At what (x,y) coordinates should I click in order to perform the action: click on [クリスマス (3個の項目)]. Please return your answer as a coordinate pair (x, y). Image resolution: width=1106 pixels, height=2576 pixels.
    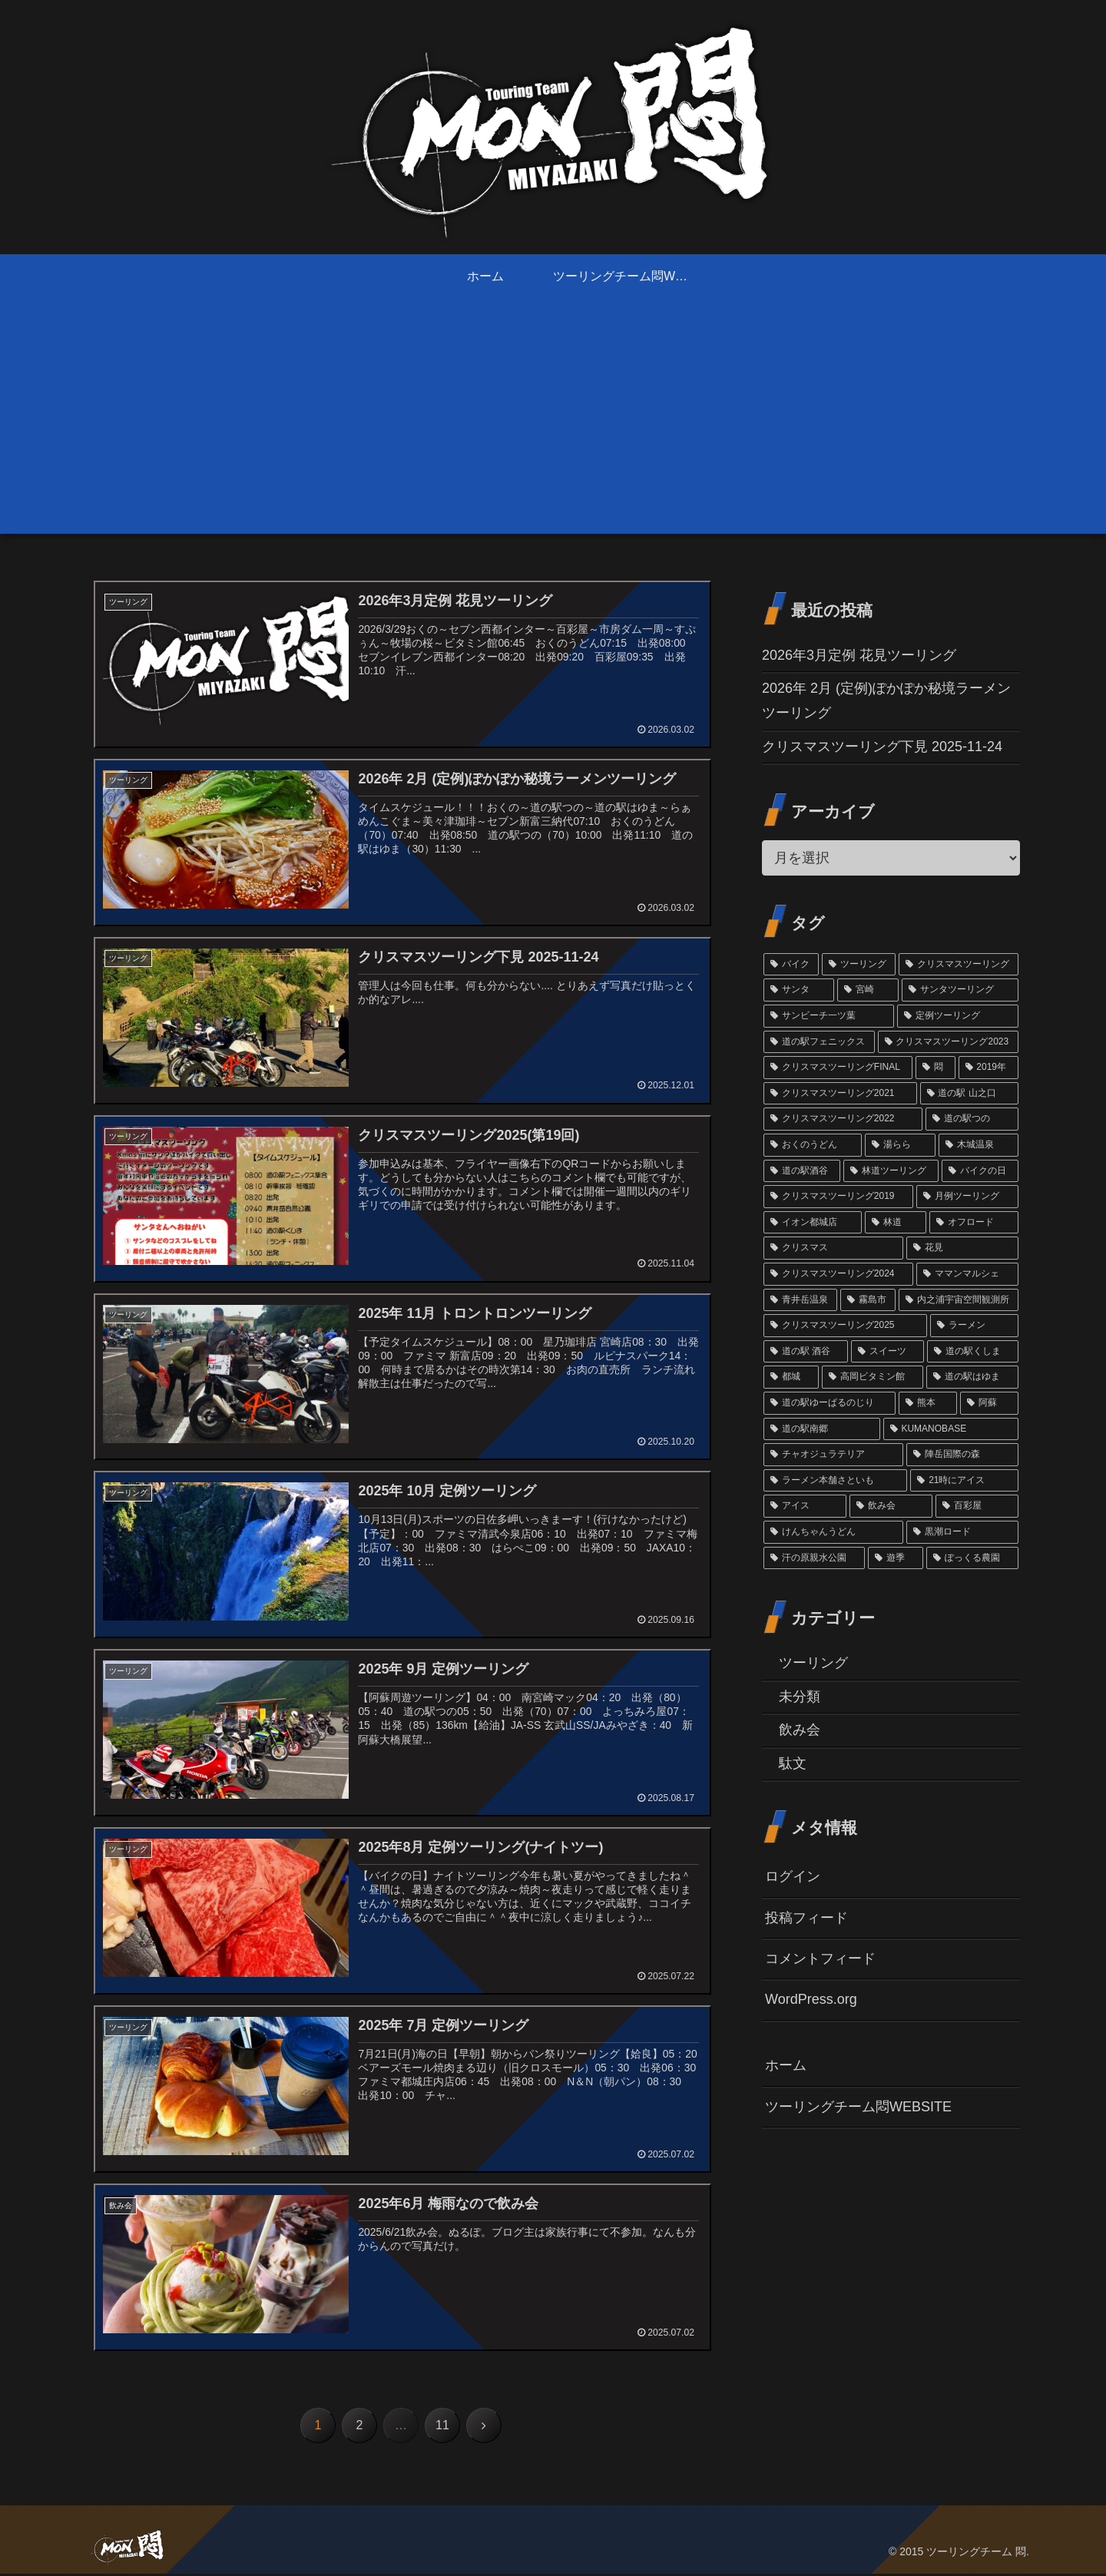
    Looking at the image, I should click on (833, 1248).